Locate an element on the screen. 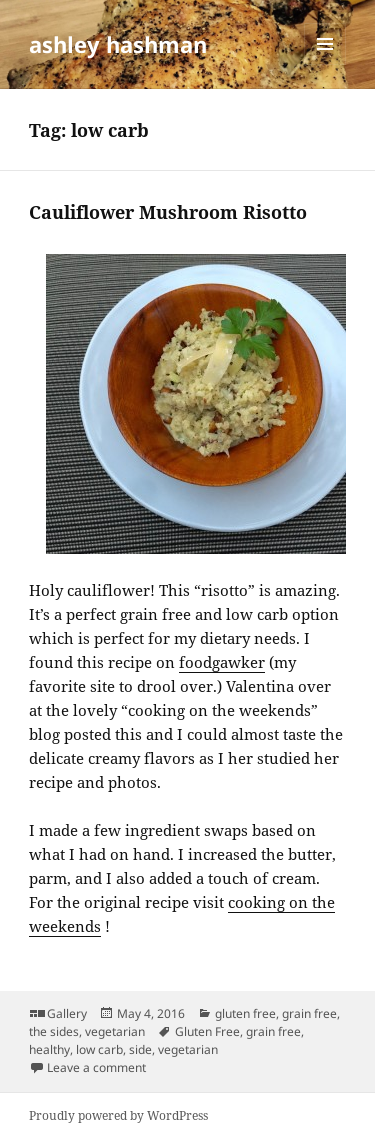  healthy is located at coordinates (49, 1049).